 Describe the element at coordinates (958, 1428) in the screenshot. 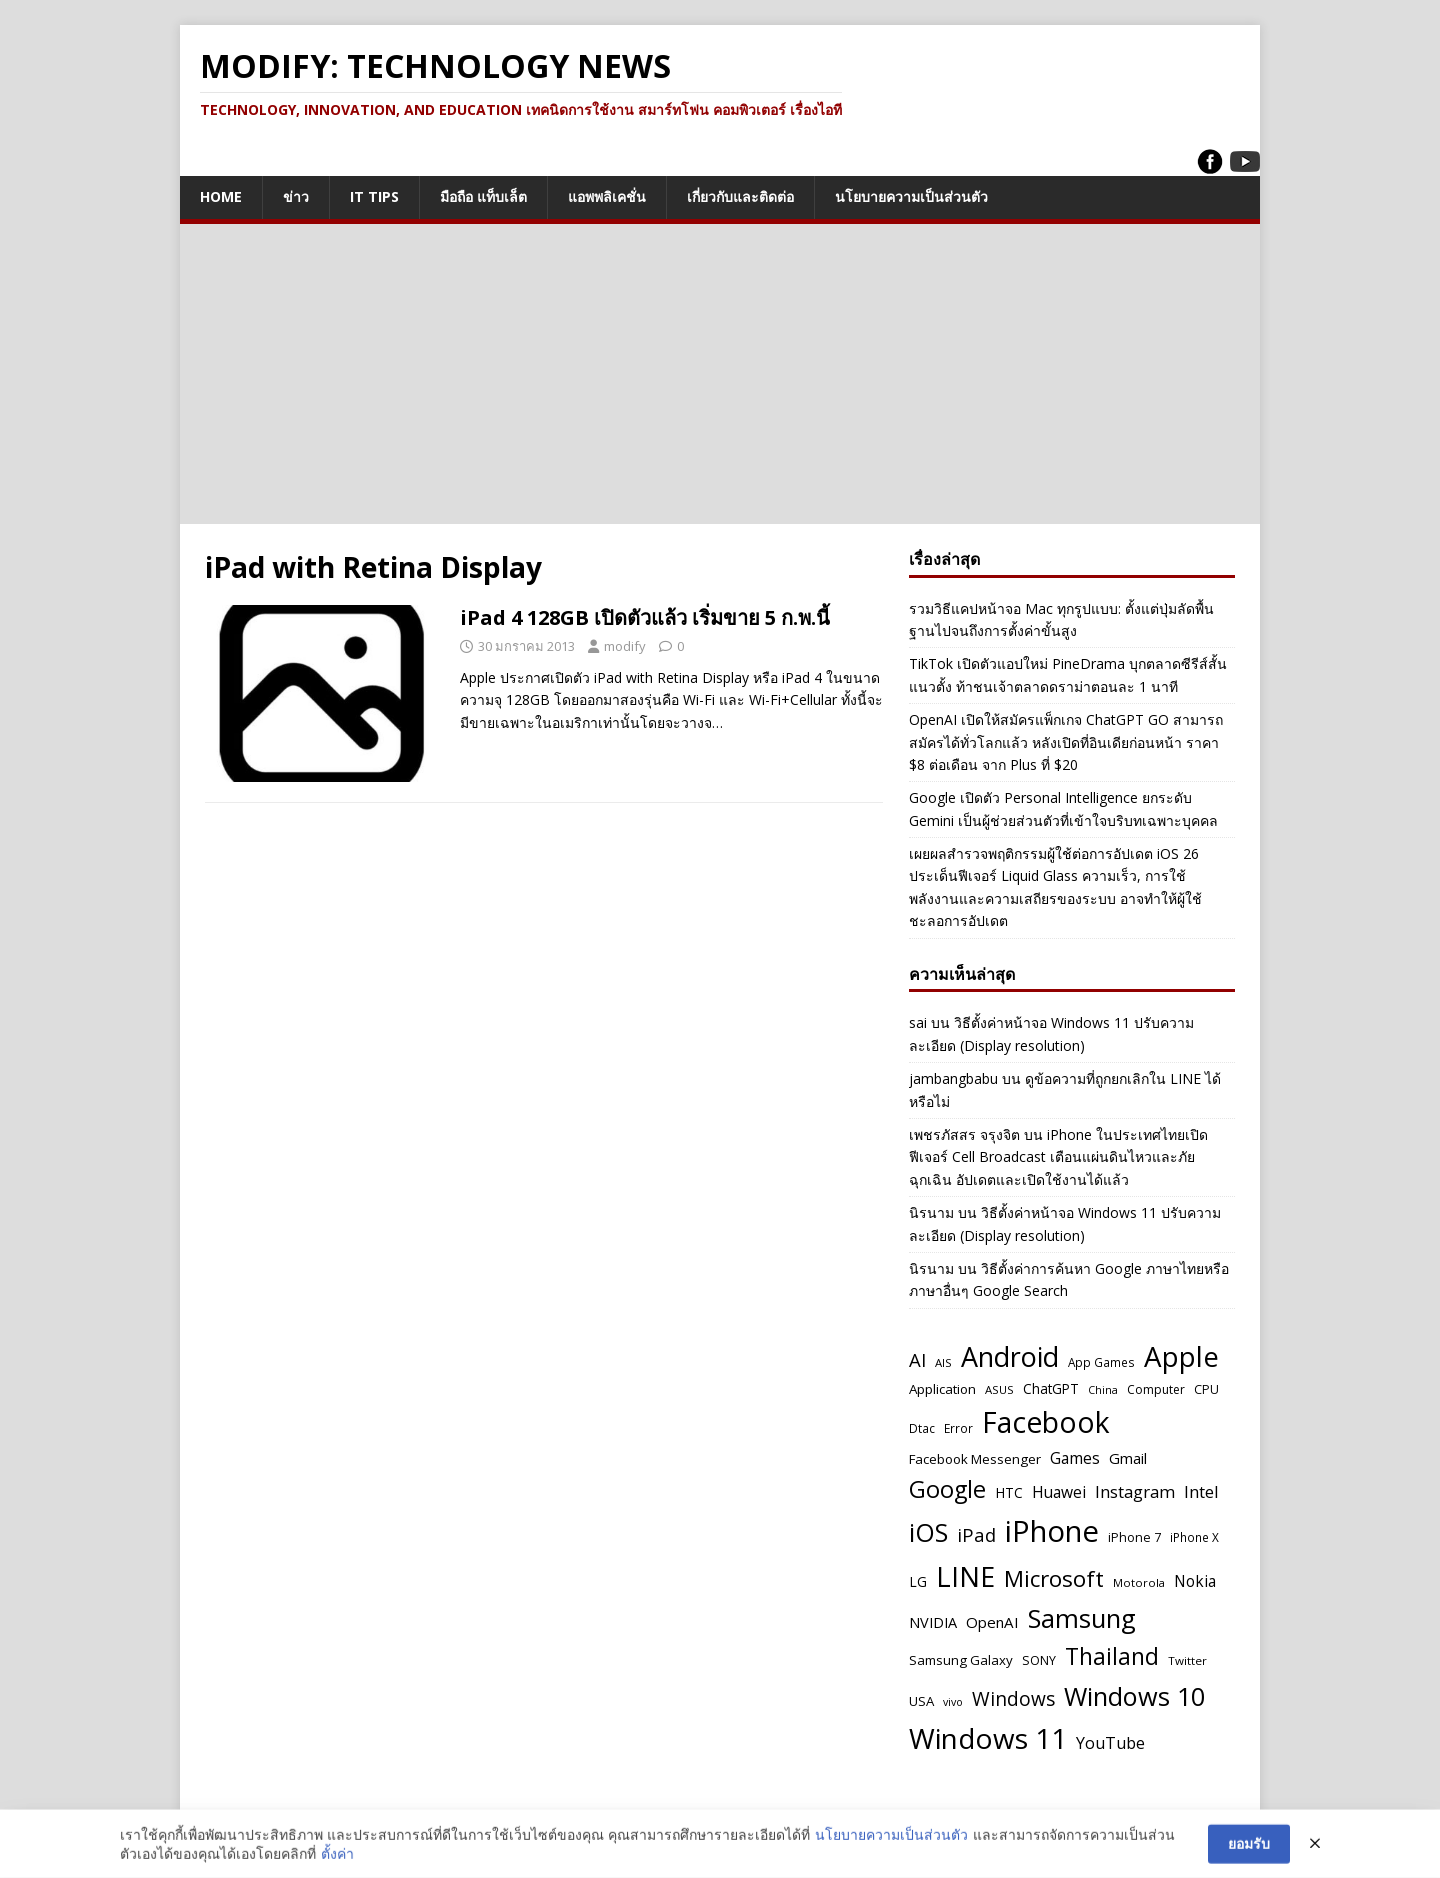

I see `Error [Error (48 รายการ)]` at that location.